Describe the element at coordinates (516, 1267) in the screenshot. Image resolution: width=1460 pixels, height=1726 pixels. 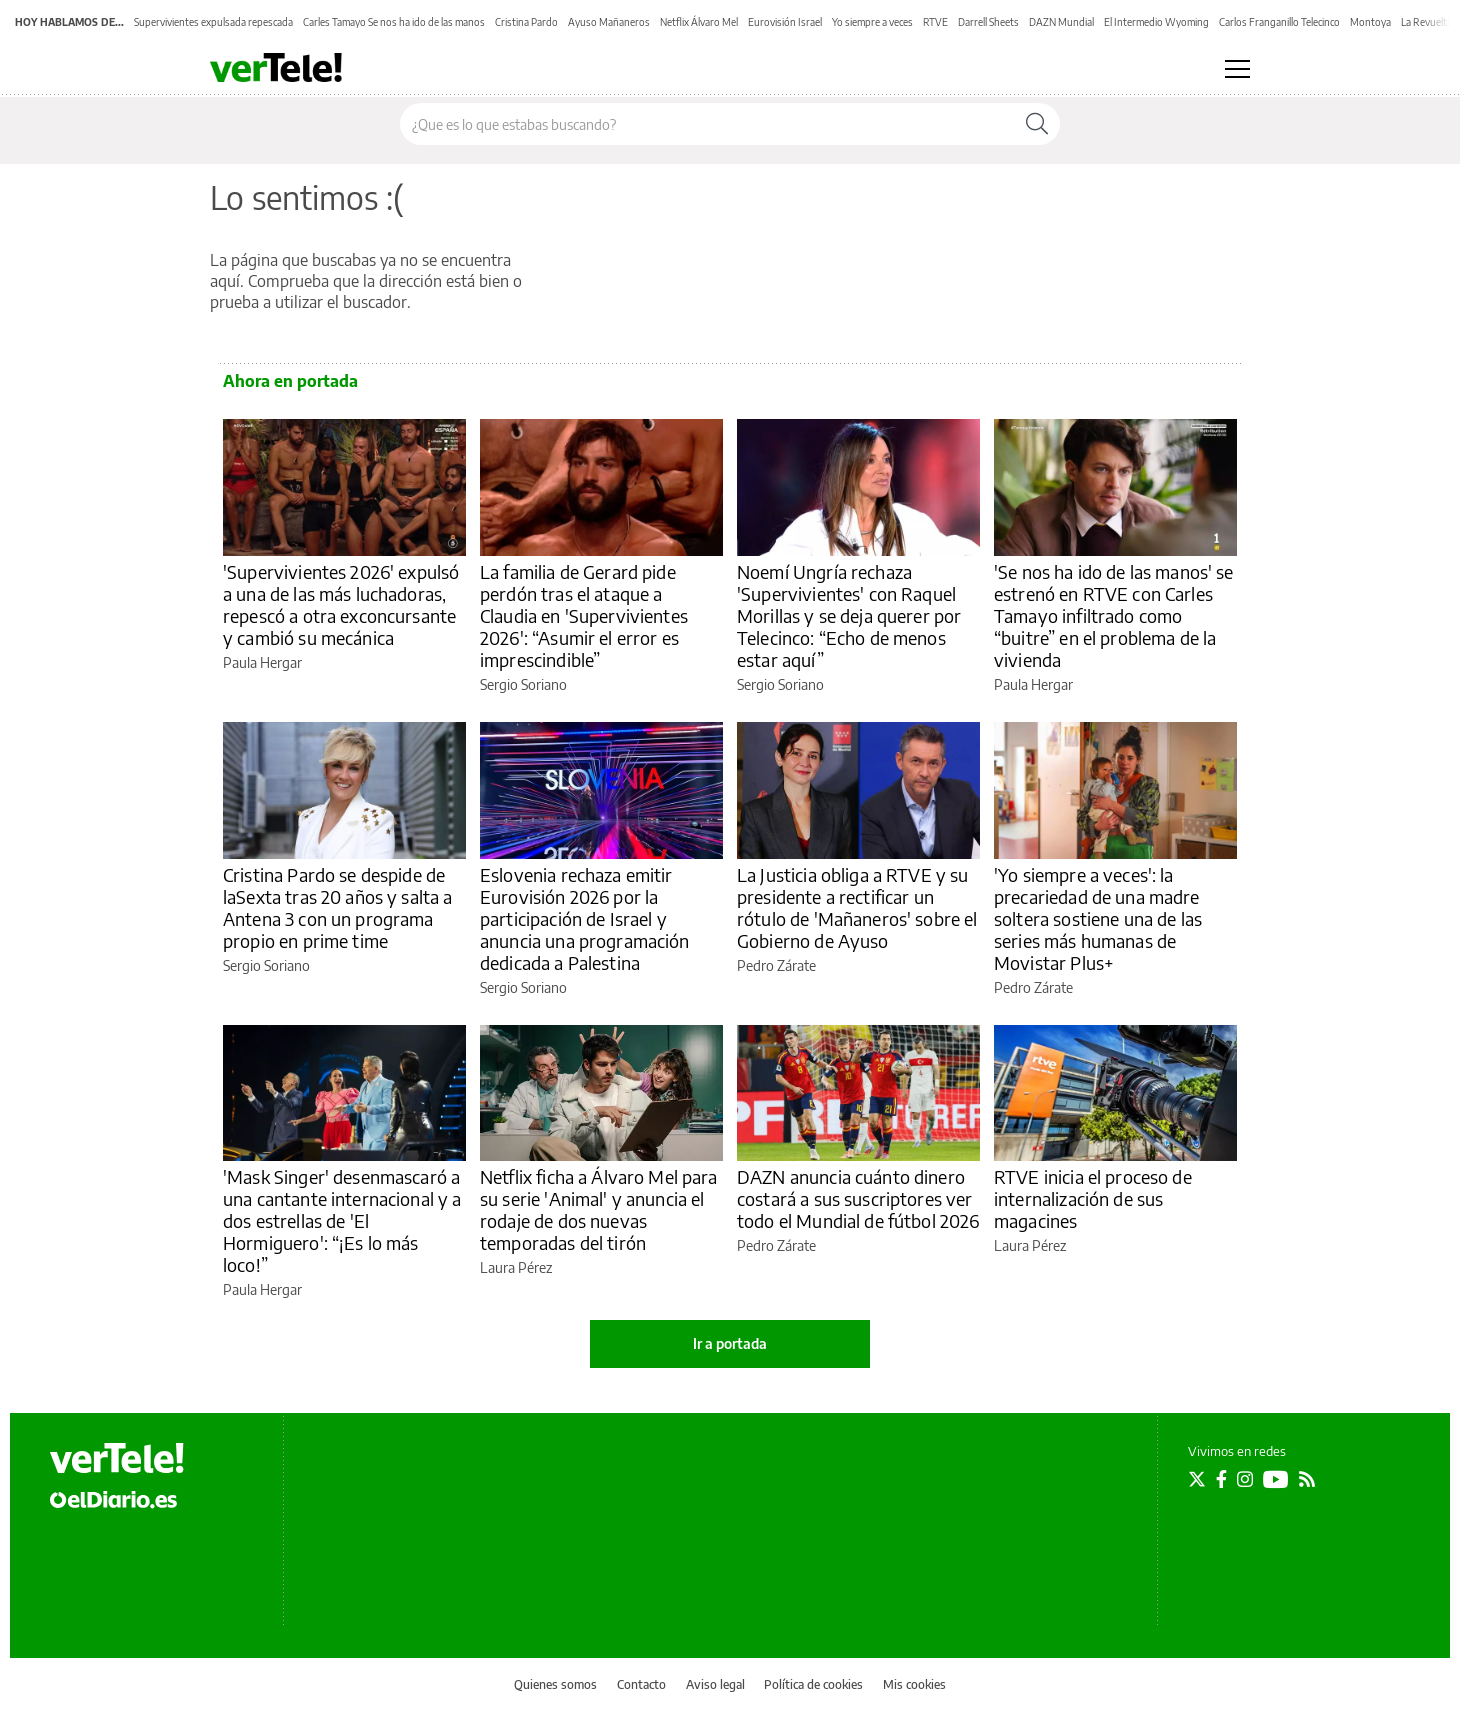
I see `Laura Pérez` at that location.